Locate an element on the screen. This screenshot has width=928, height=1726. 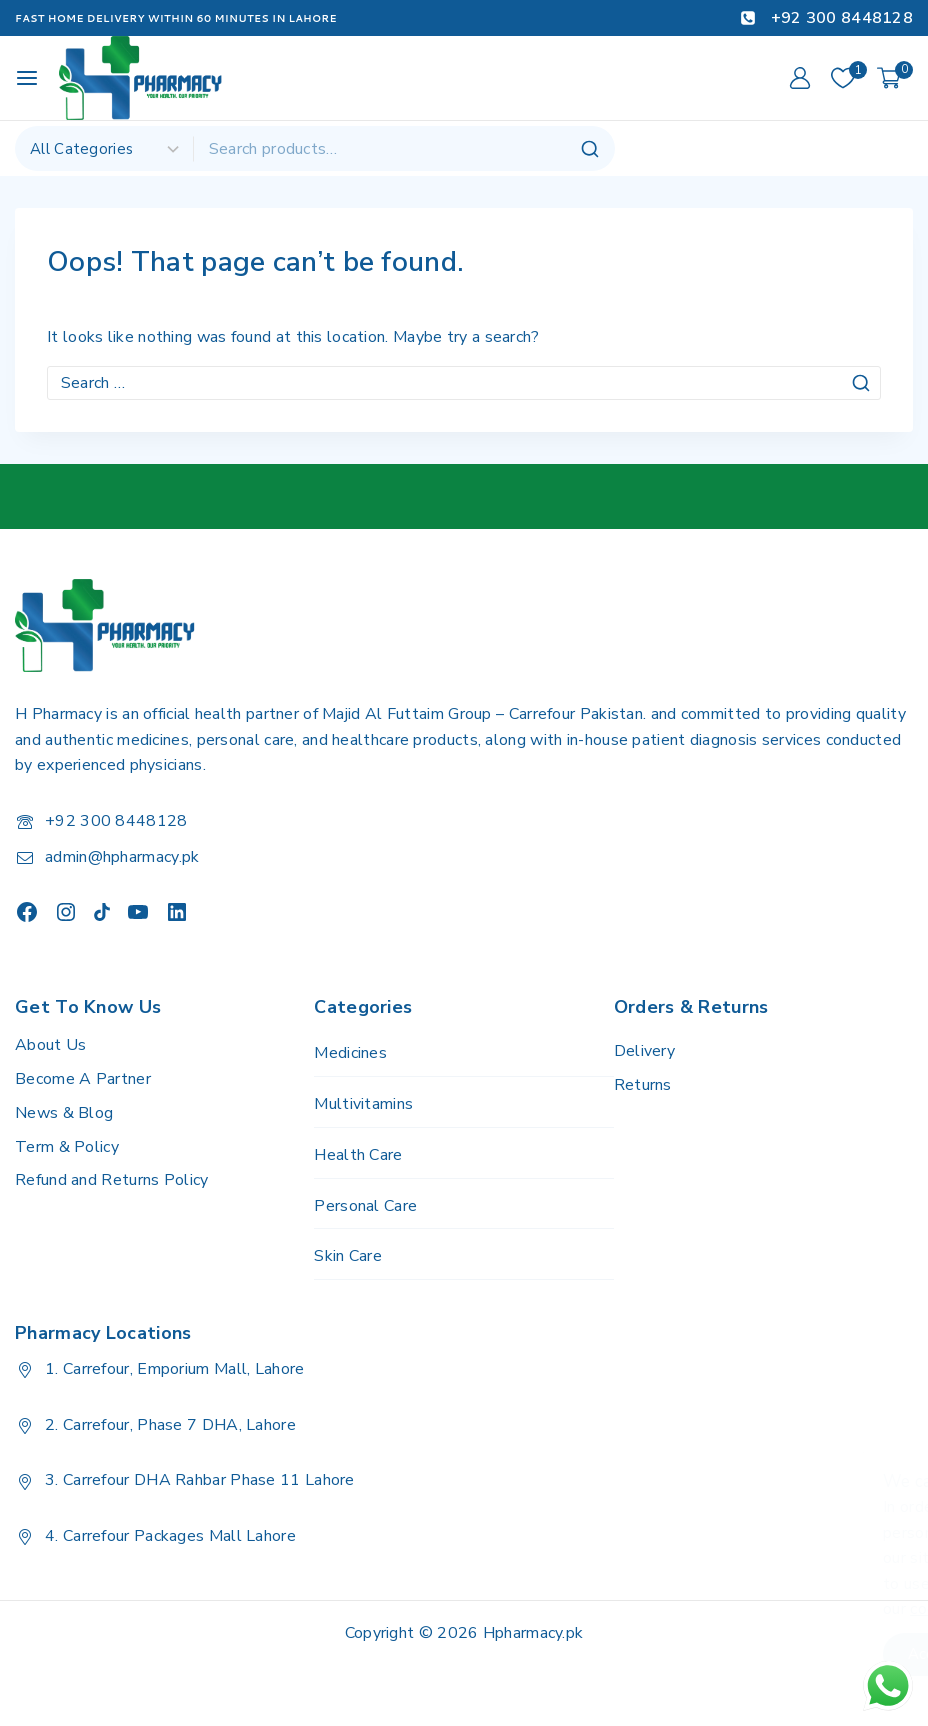
admin@hpharmacy.pk is located at coordinates (122, 857).